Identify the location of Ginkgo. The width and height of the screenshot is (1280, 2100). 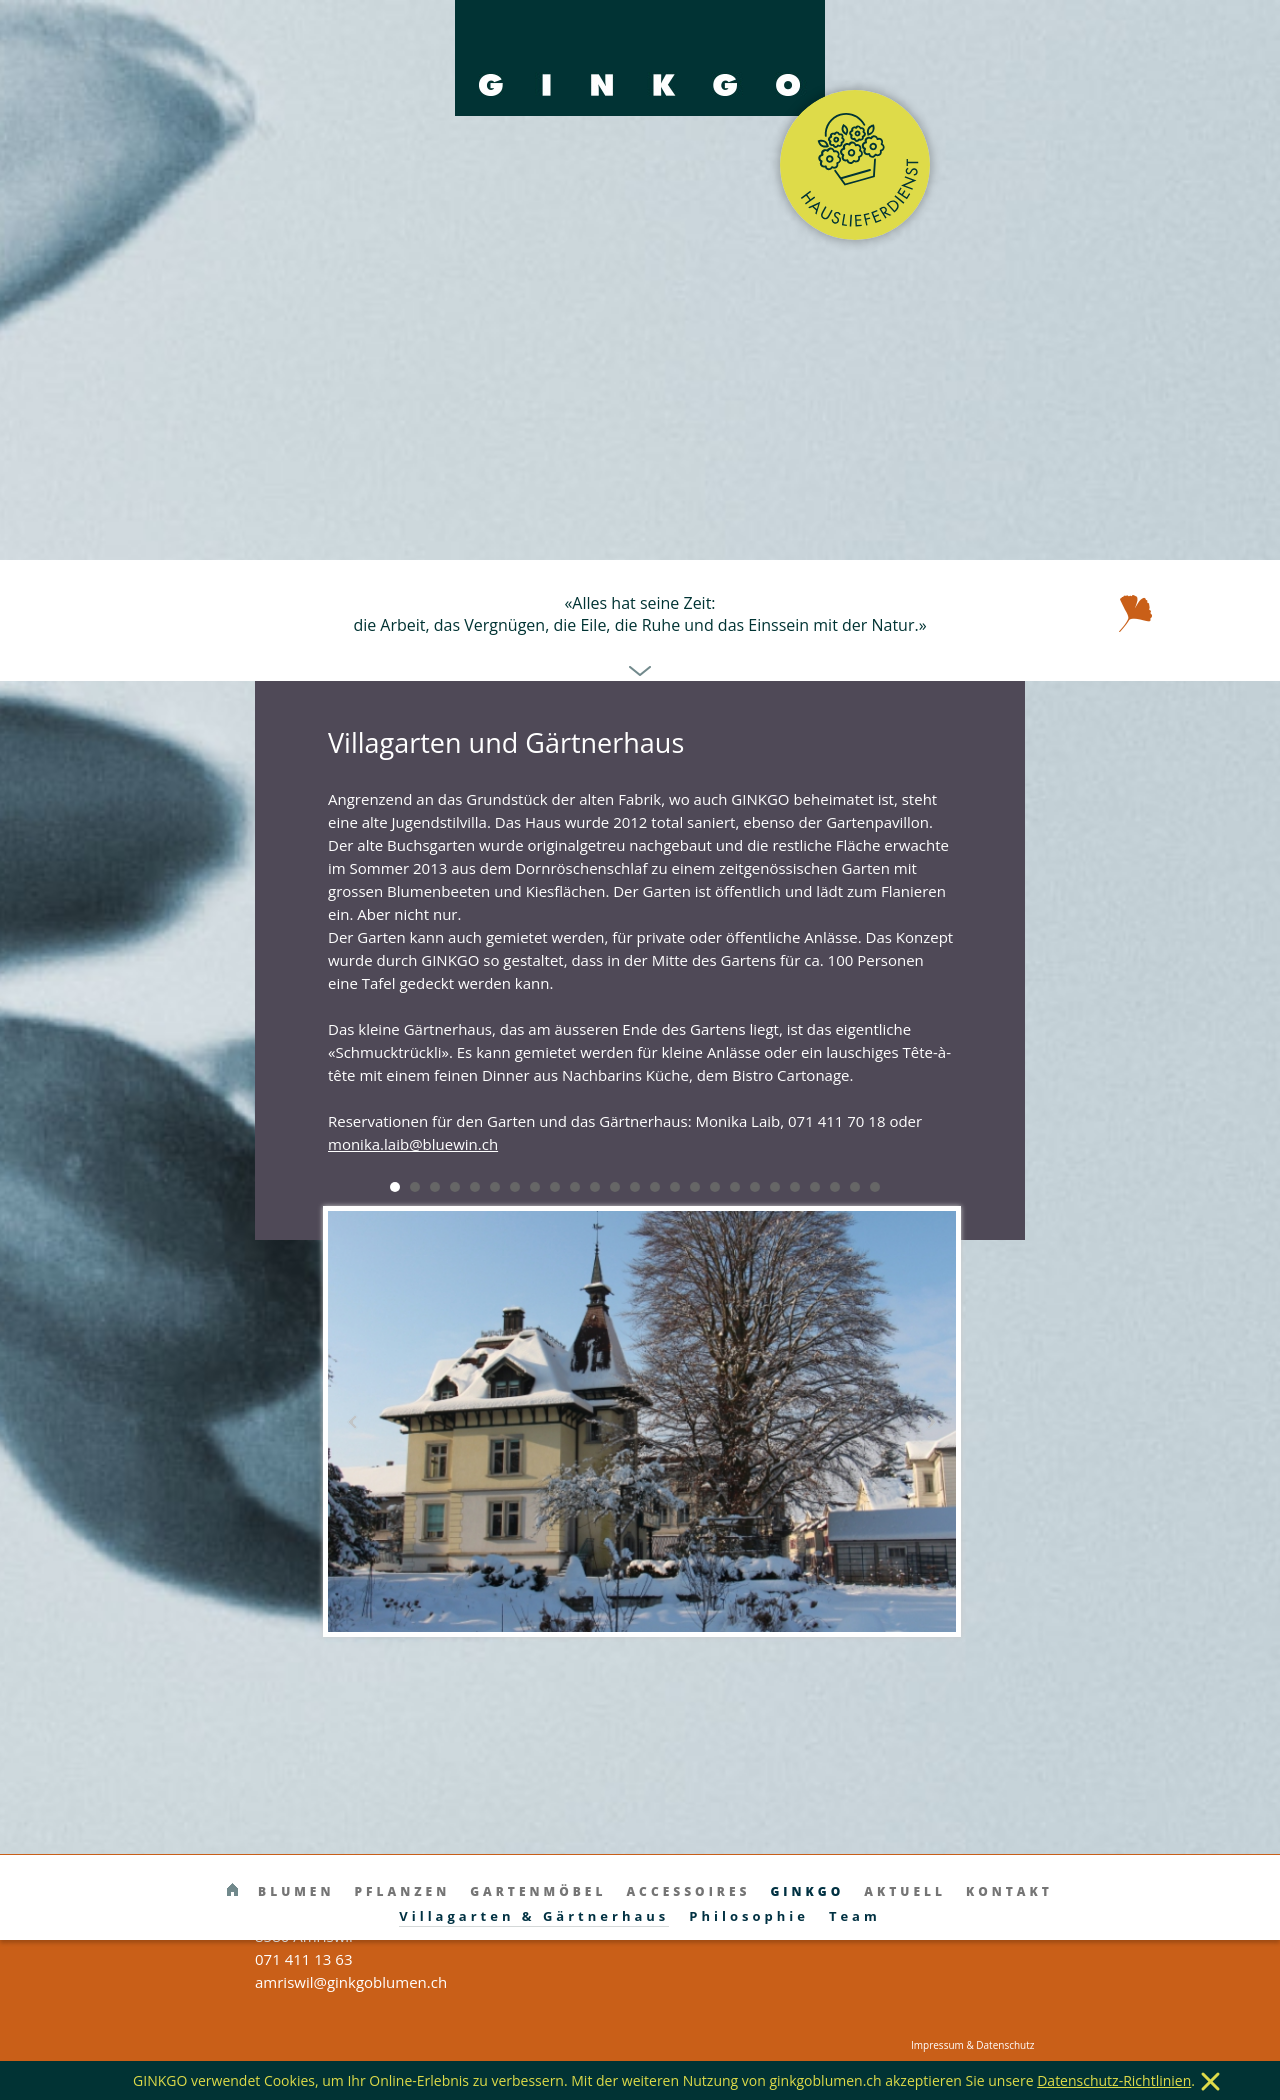
(807, 1891).